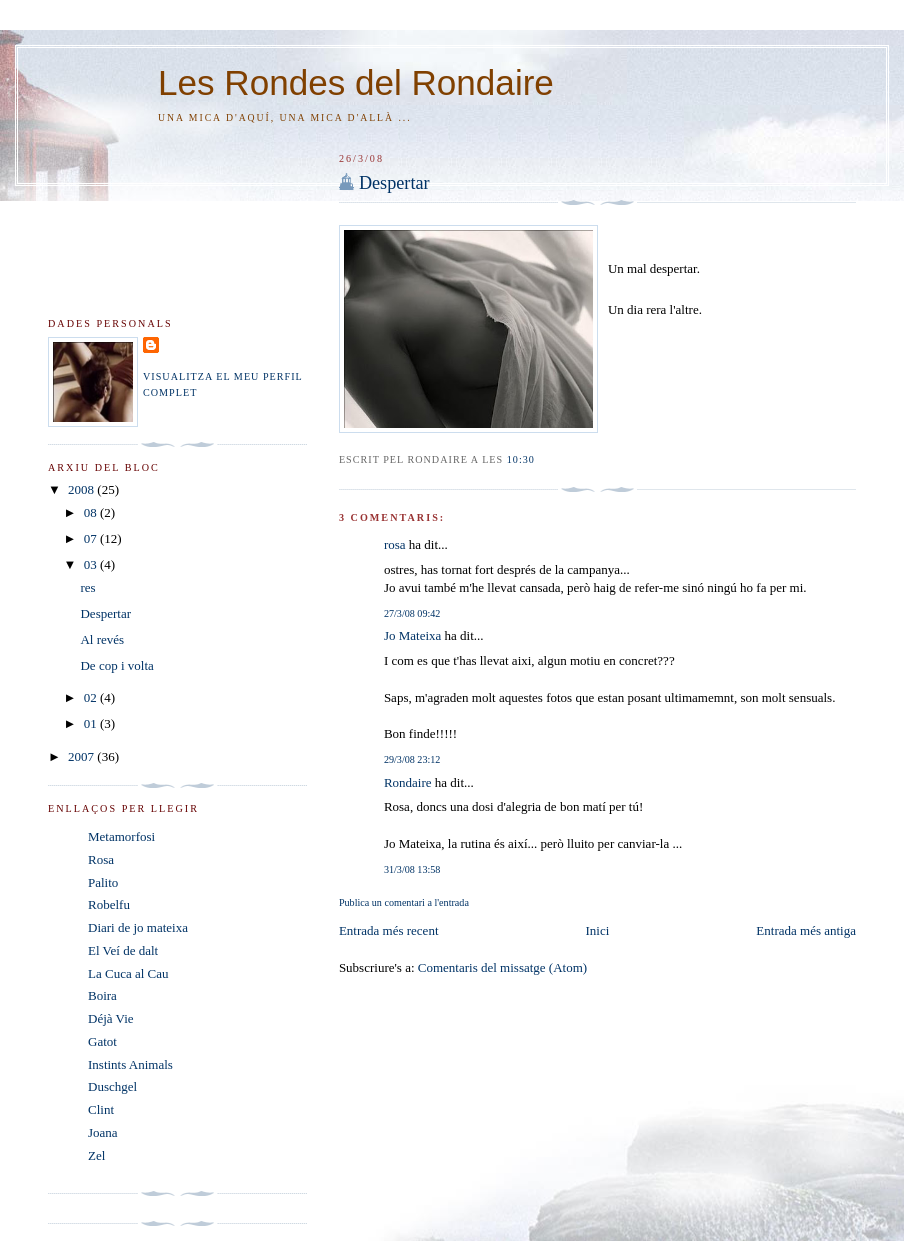 Image resolution: width=904 pixels, height=1241 pixels. What do you see at coordinates (412, 635) in the screenshot?
I see `Jo Mateixa` at bounding box center [412, 635].